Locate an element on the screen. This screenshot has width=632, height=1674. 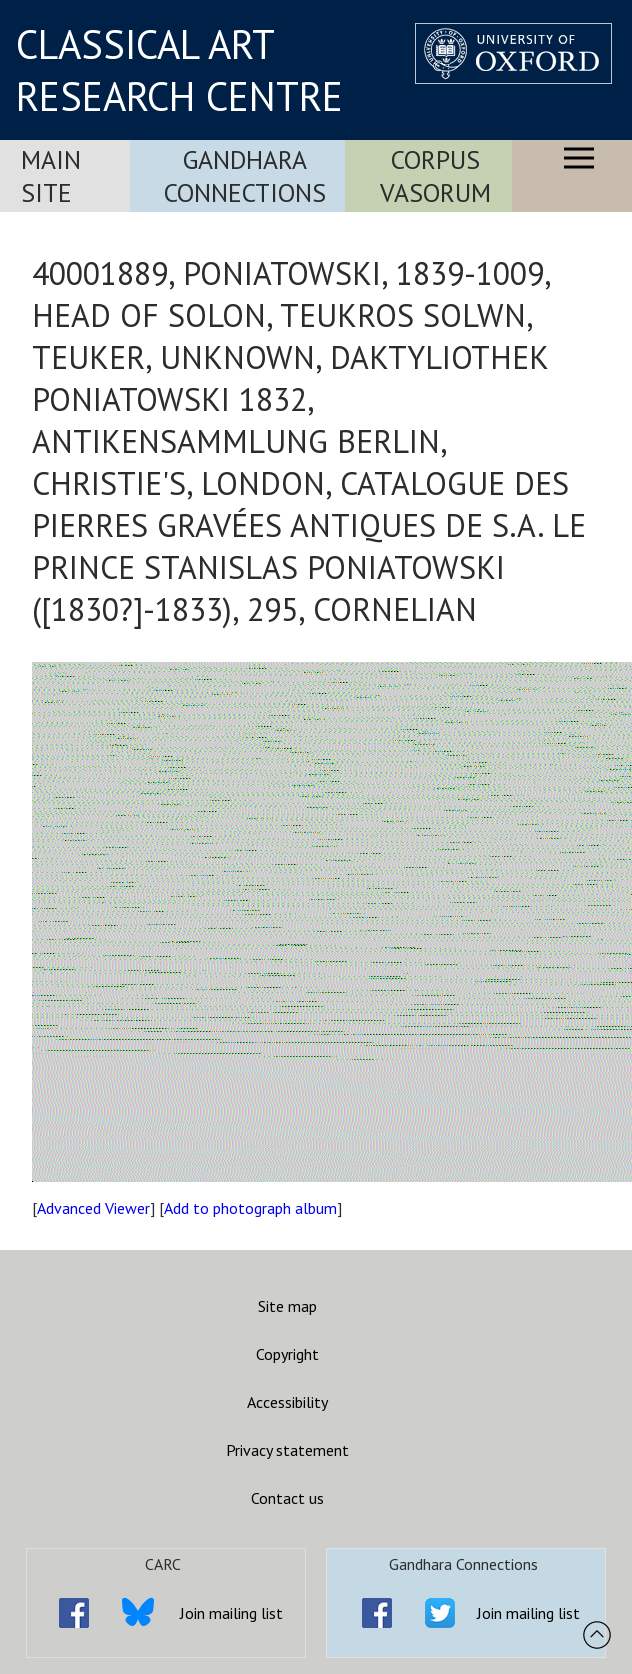
Corpus Vasorum is located at coordinates (435, 176).